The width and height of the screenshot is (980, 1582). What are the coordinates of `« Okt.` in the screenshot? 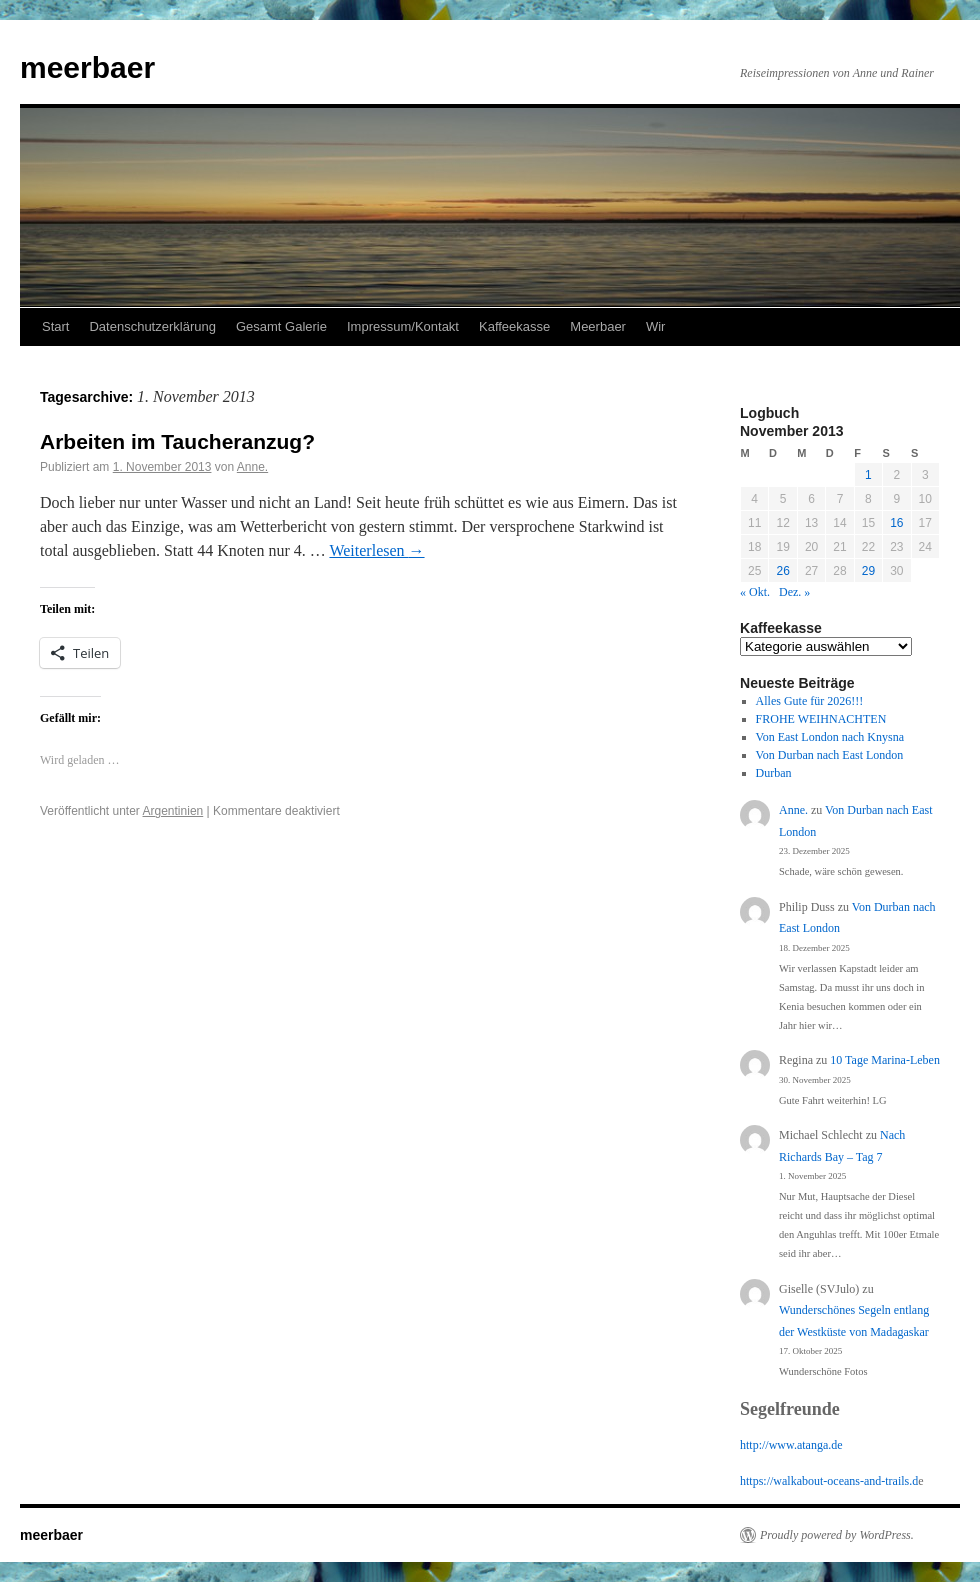 It's located at (755, 592).